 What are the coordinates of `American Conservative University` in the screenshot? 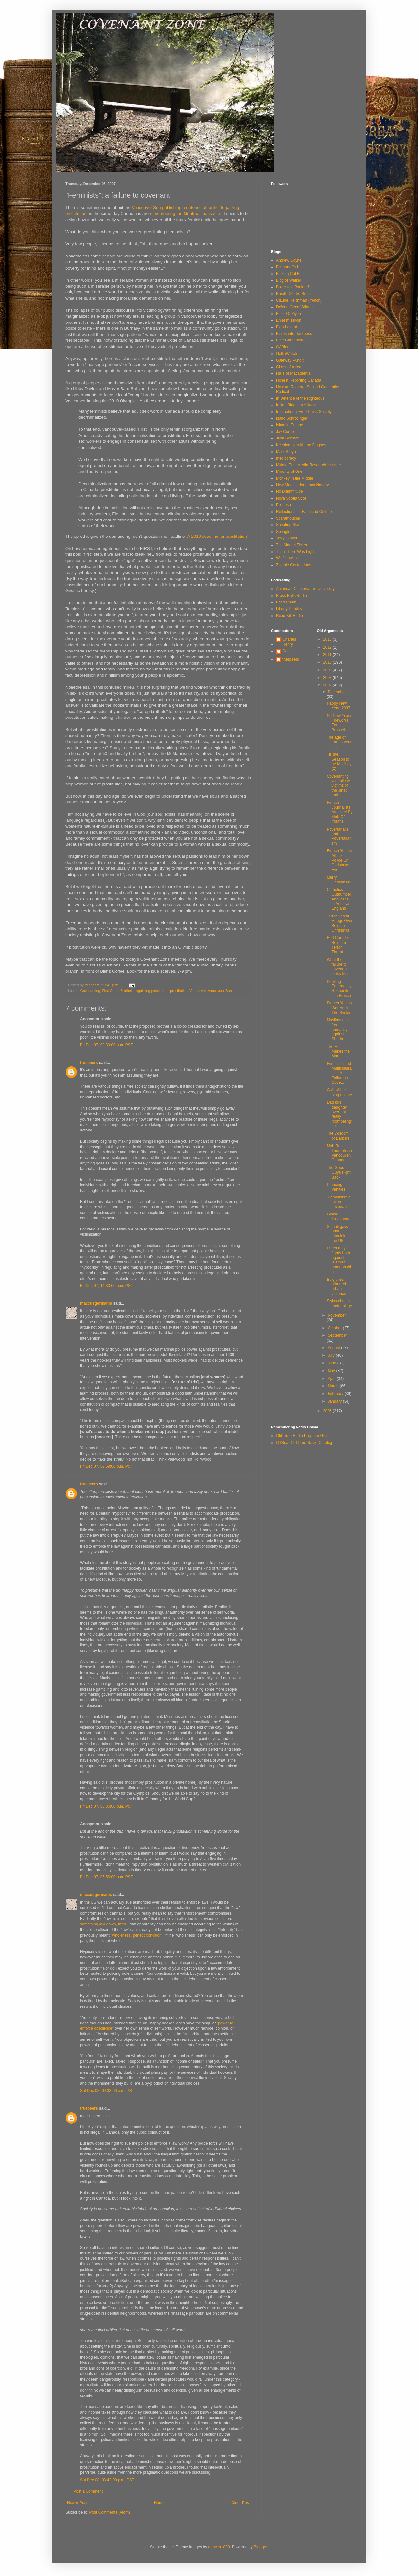 It's located at (305, 588).